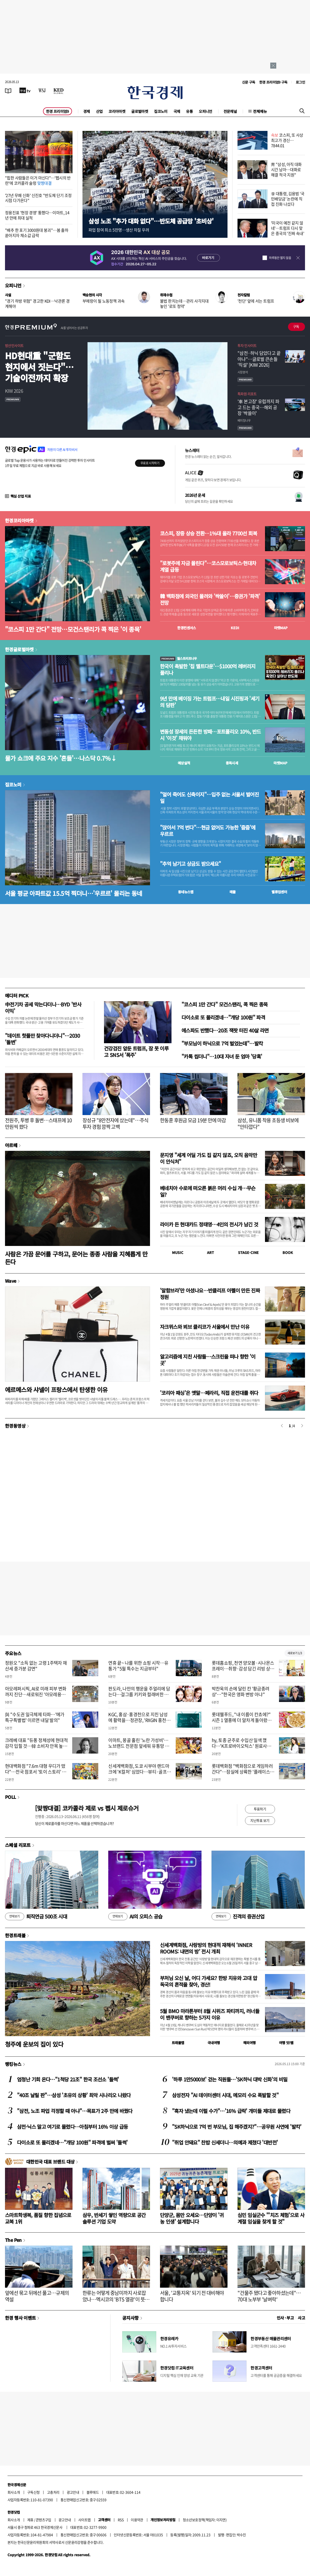 Image resolution: width=310 pixels, height=2576 pixels. I want to click on 부처님 오신 날, 어디 가세요? 한방 치유와 고대 압독국의 흔적을 찾아, 경산!, so click(208, 1981).